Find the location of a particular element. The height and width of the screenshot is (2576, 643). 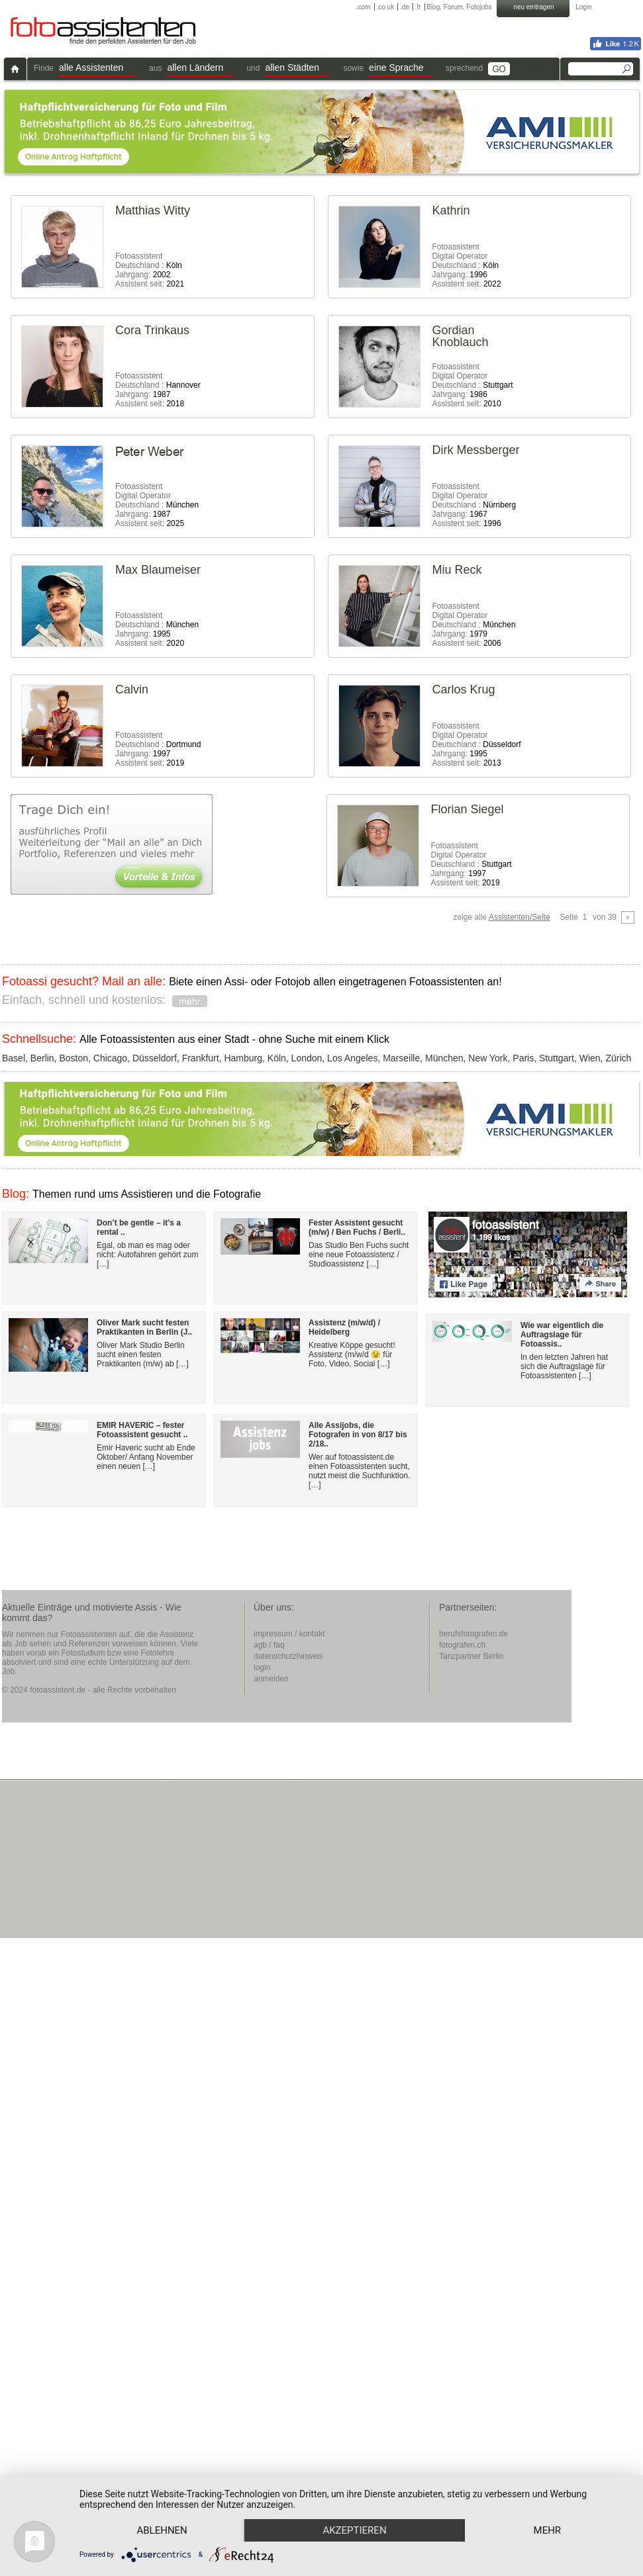

FotoassistentDigital Operator Deutschland : Jahrgang: Assistent seit: is located at coordinates (466, 265).